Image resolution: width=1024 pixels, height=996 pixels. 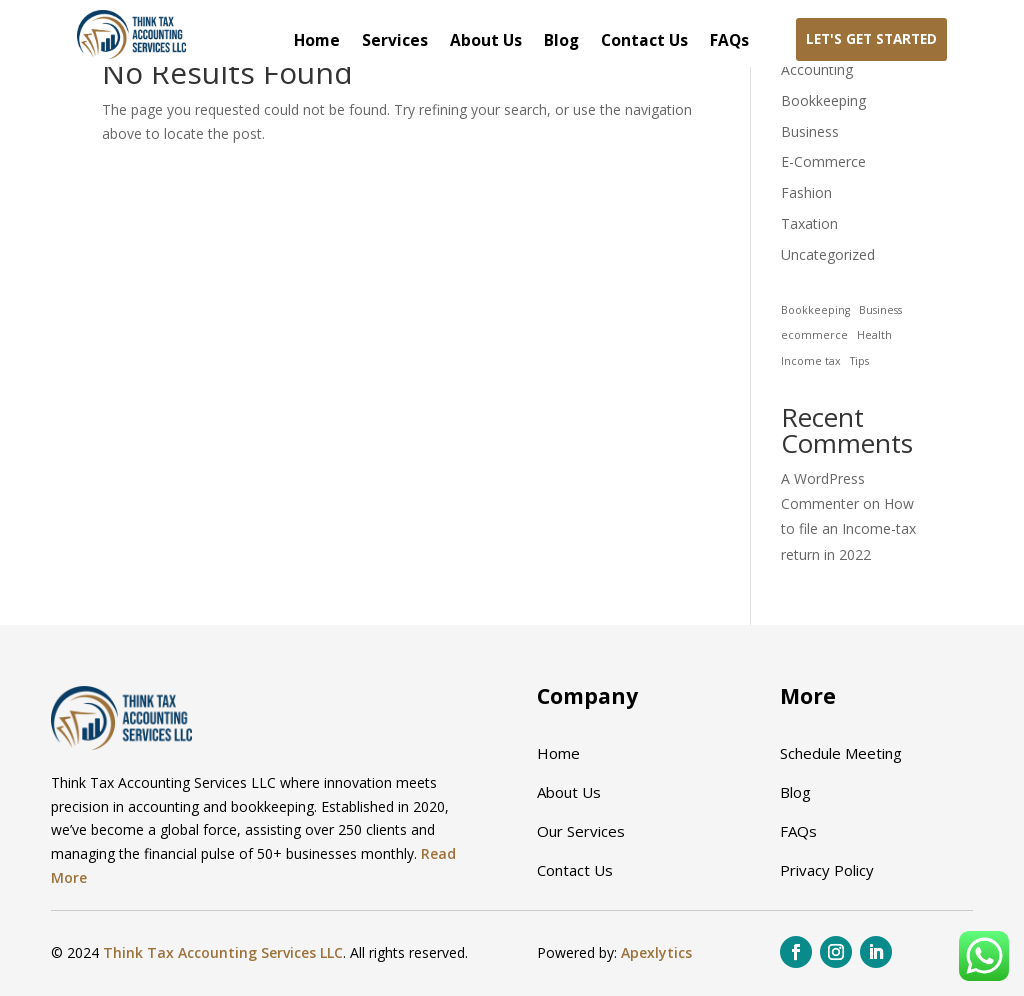 I want to click on Income tax [Income tax (1 item)], so click(x=811, y=361).